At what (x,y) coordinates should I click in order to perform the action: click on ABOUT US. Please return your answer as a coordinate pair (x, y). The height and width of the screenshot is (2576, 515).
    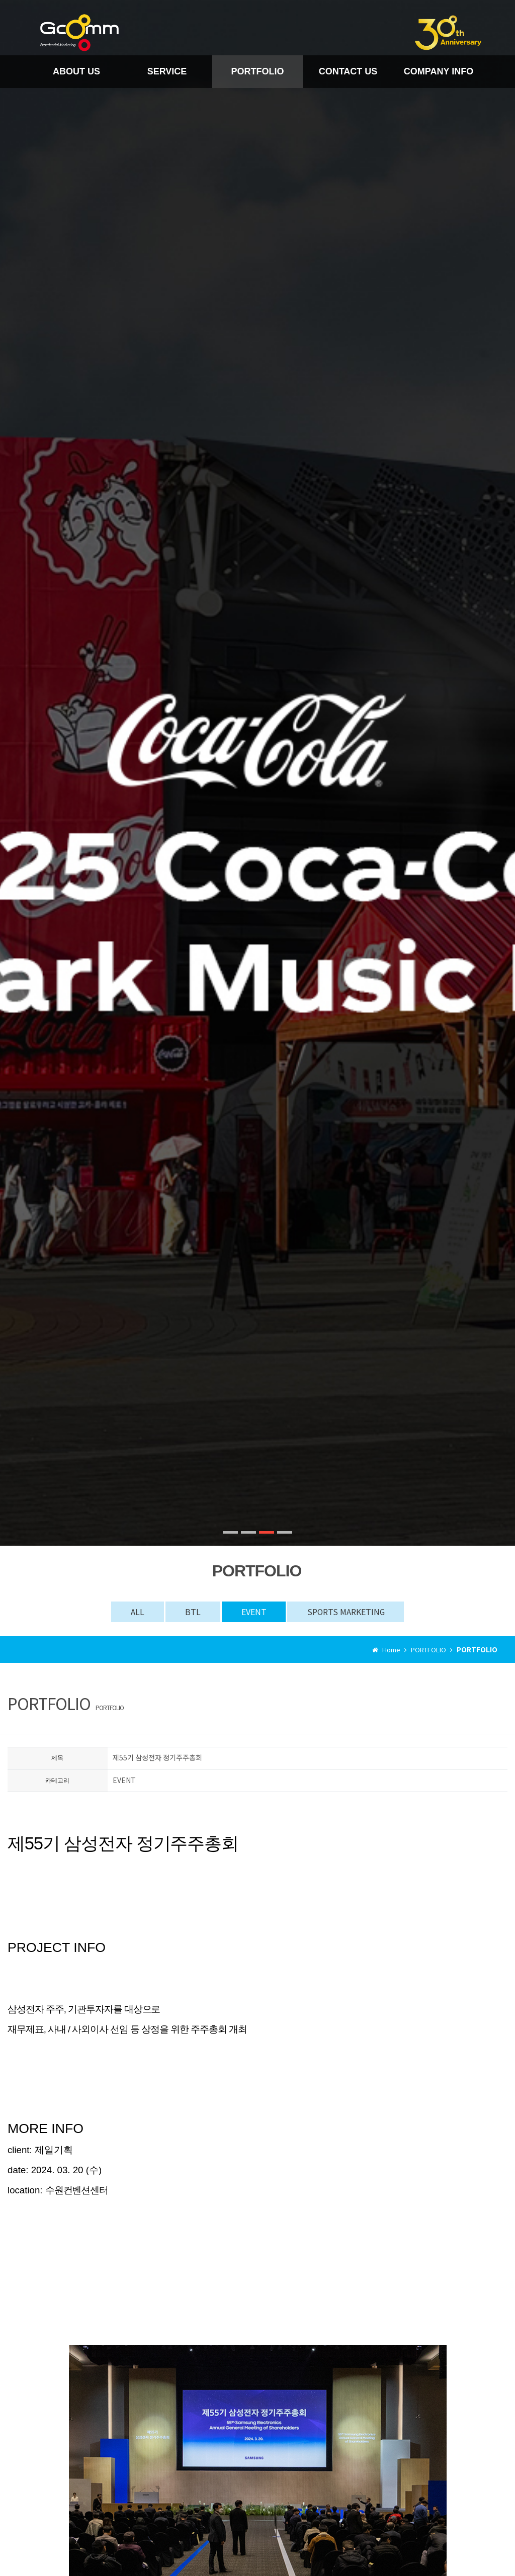
    Looking at the image, I should click on (76, 71).